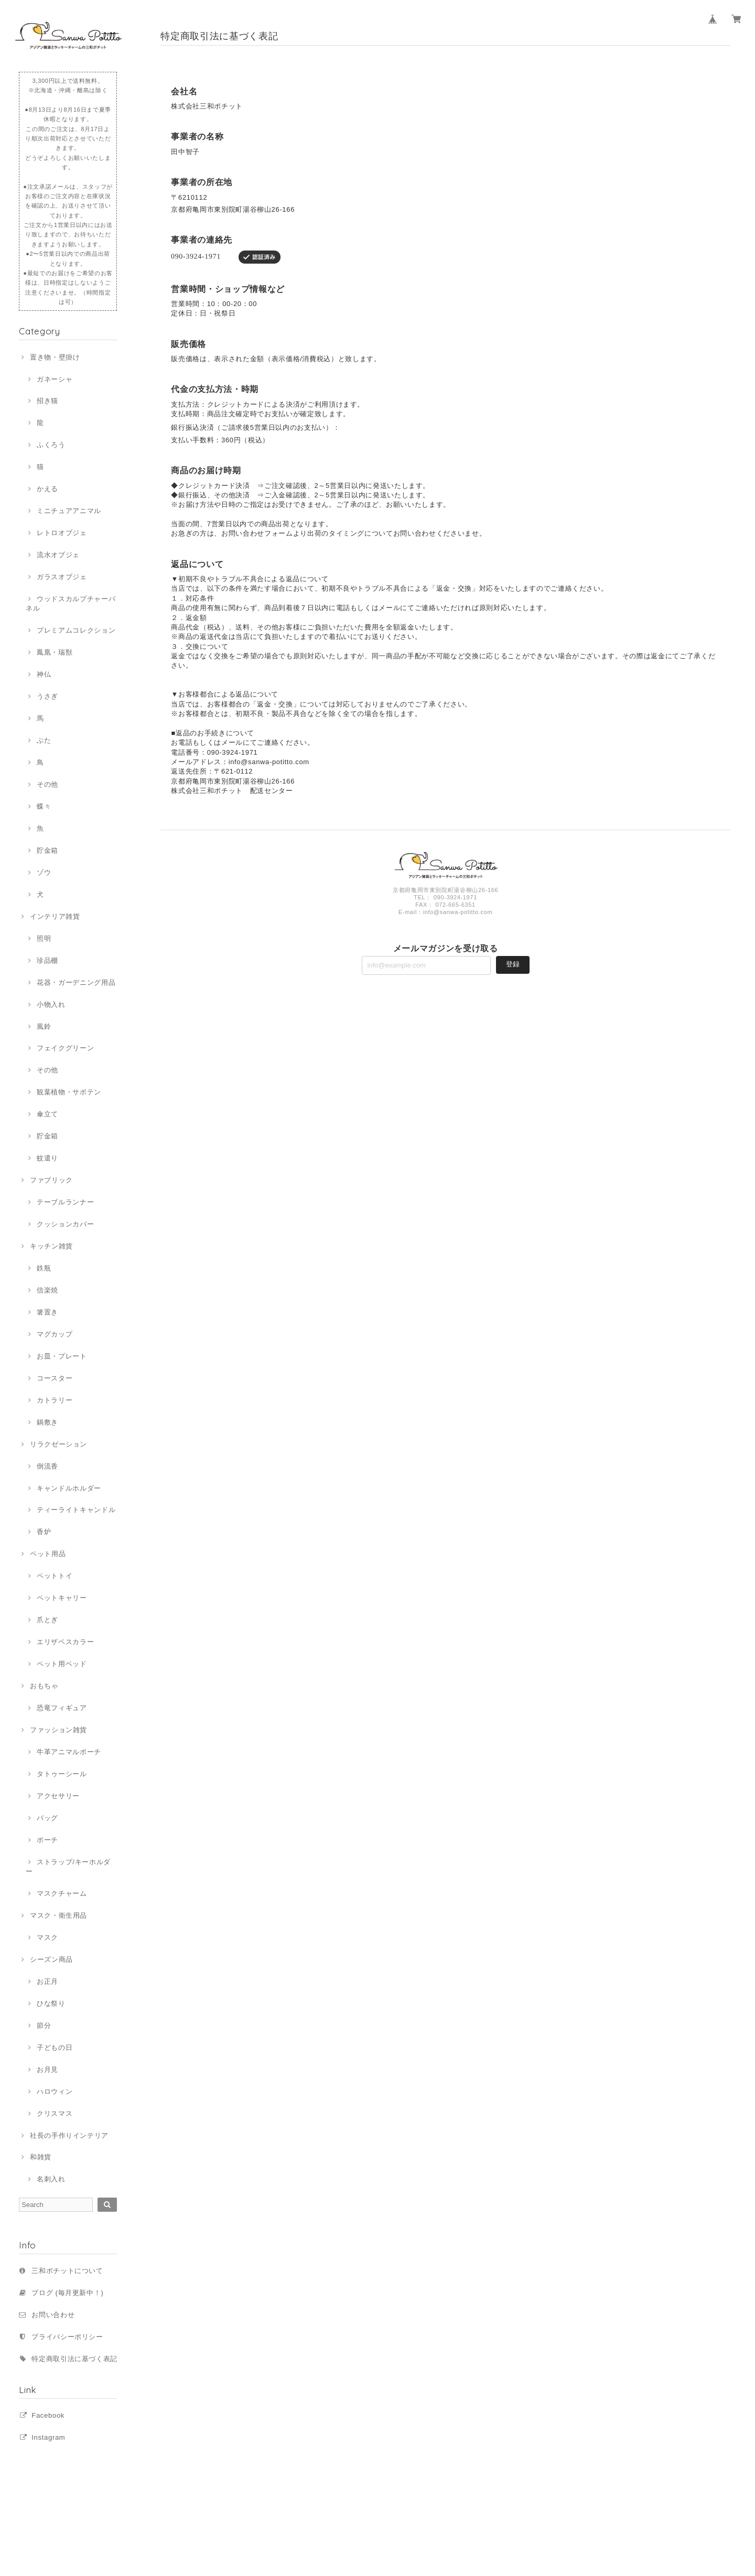 The height and width of the screenshot is (2576, 755). What do you see at coordinates (51, 1004) in the screenshot?
I see `小物入れ` at bounding box center [51, 1004].